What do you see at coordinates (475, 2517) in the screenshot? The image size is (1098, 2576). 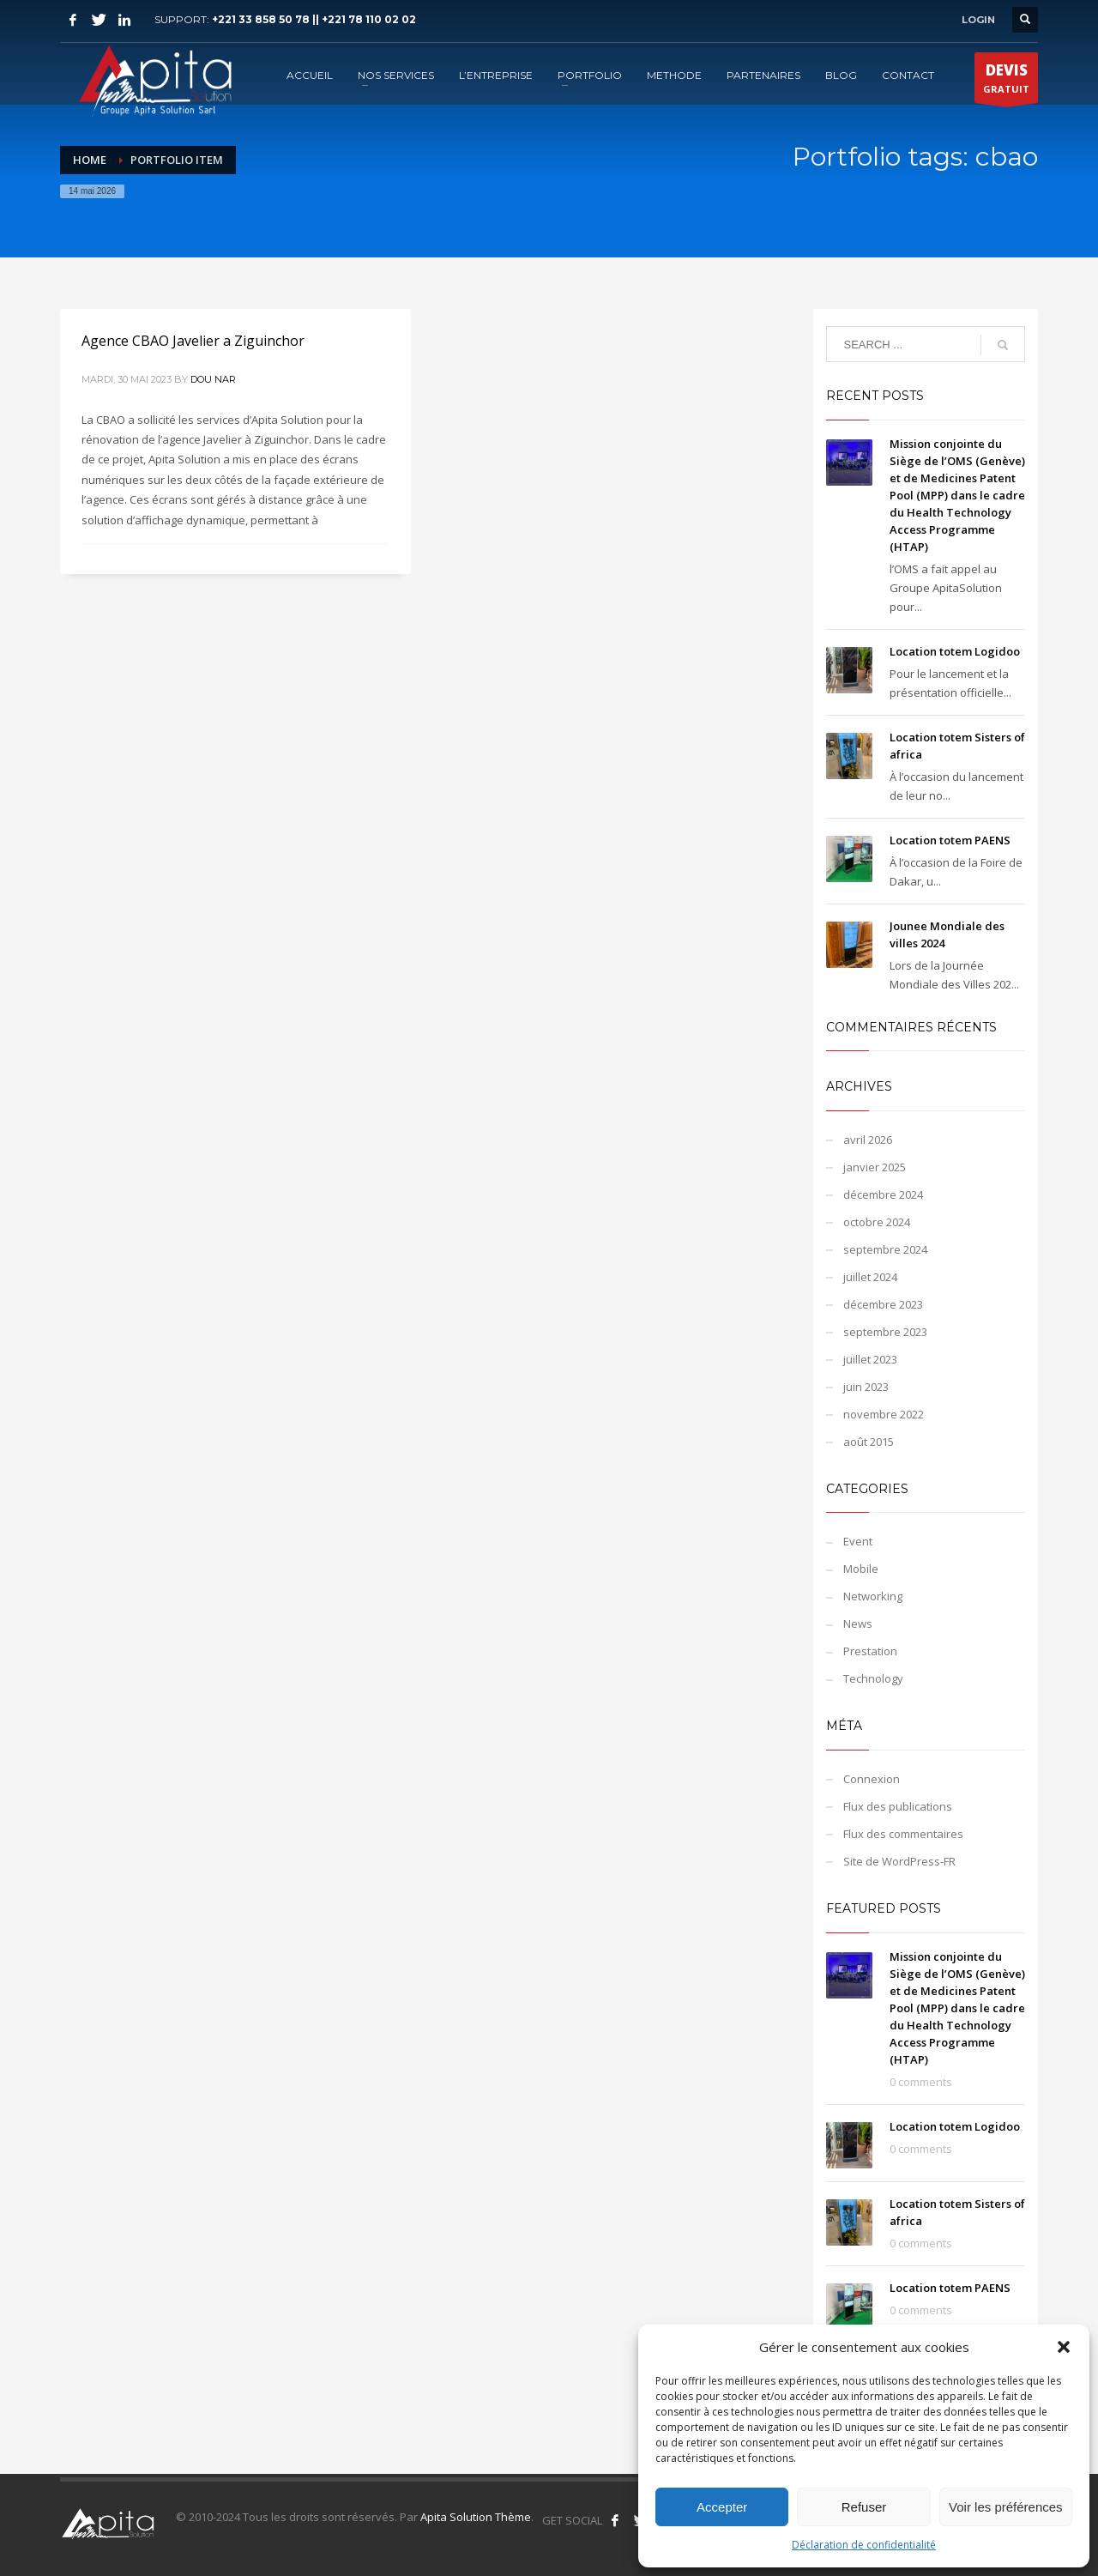 I see `Apita Solution Thème` at bounding box center [475, 2517].